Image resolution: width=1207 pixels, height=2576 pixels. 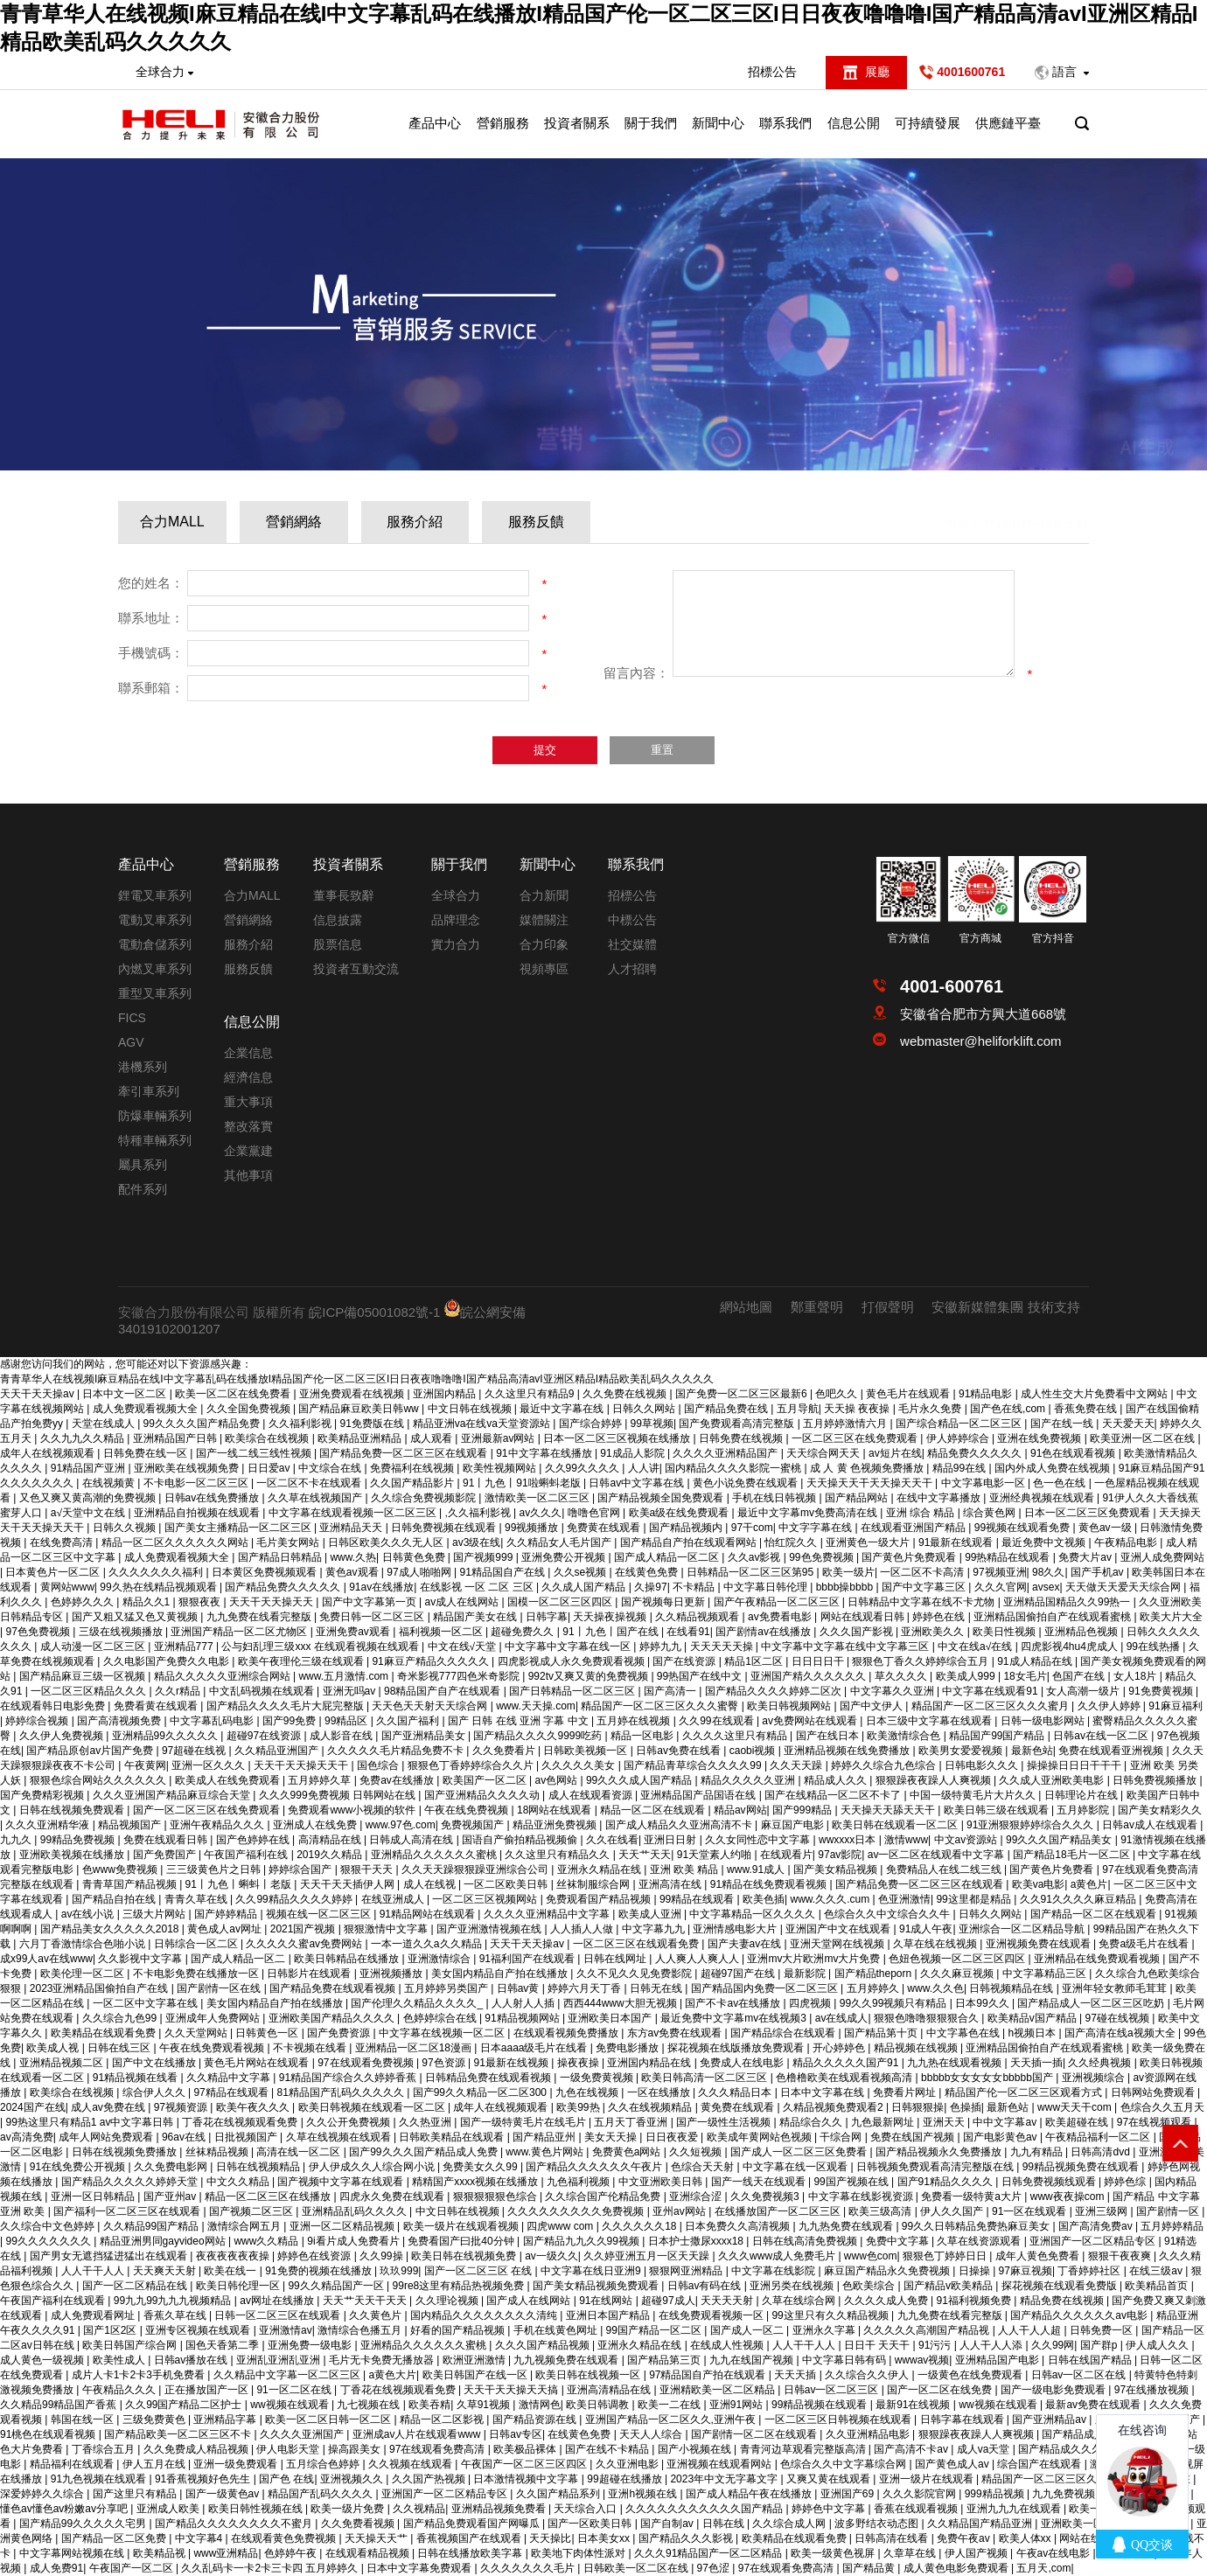 I want to click on 在线成人性视频, so click(x=728, y=2345).